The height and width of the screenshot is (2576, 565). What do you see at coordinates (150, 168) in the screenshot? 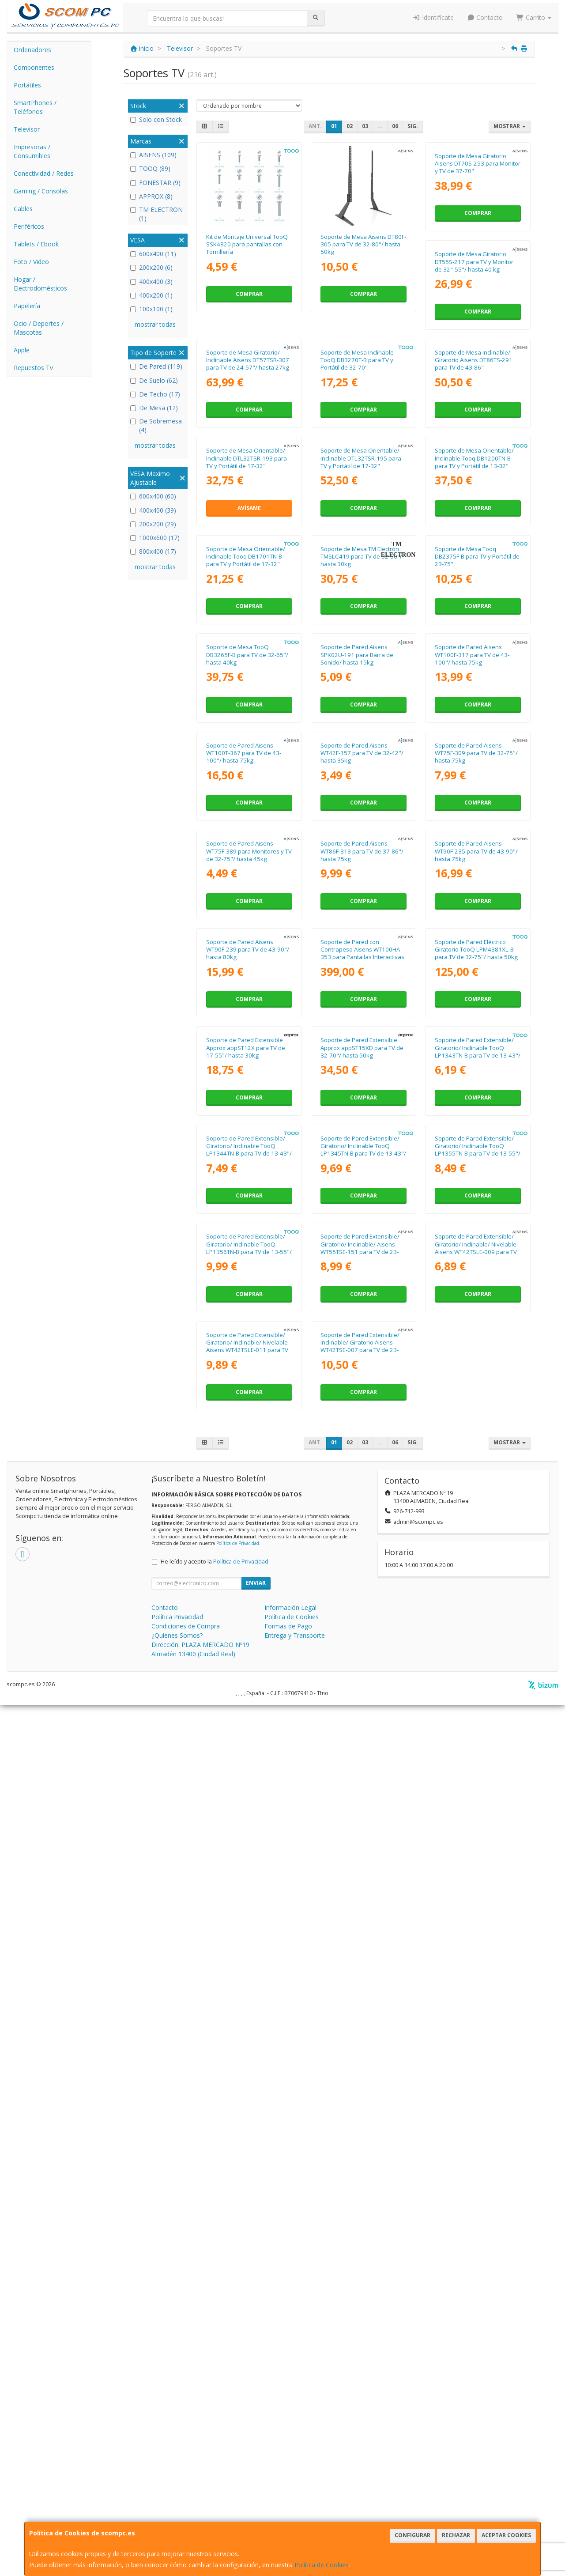
I see `TOOQ (89)` at bounding box center [150, 168].